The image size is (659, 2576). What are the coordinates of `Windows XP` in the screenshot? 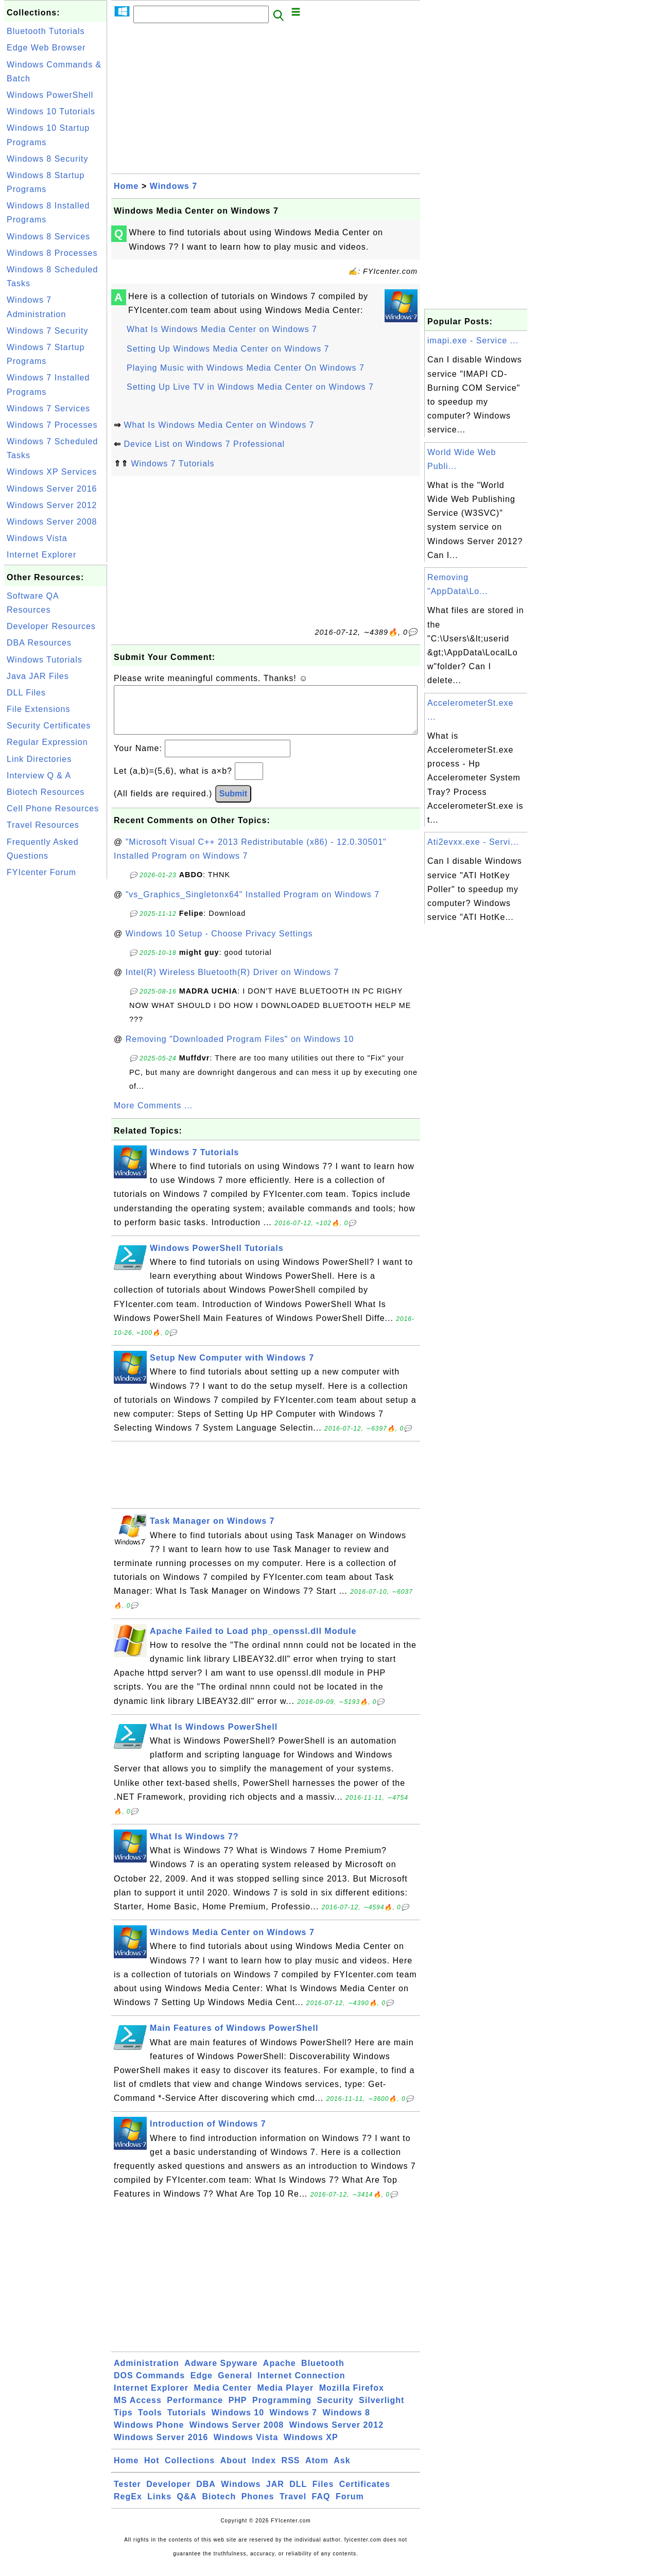 It's located at (311, 2447).